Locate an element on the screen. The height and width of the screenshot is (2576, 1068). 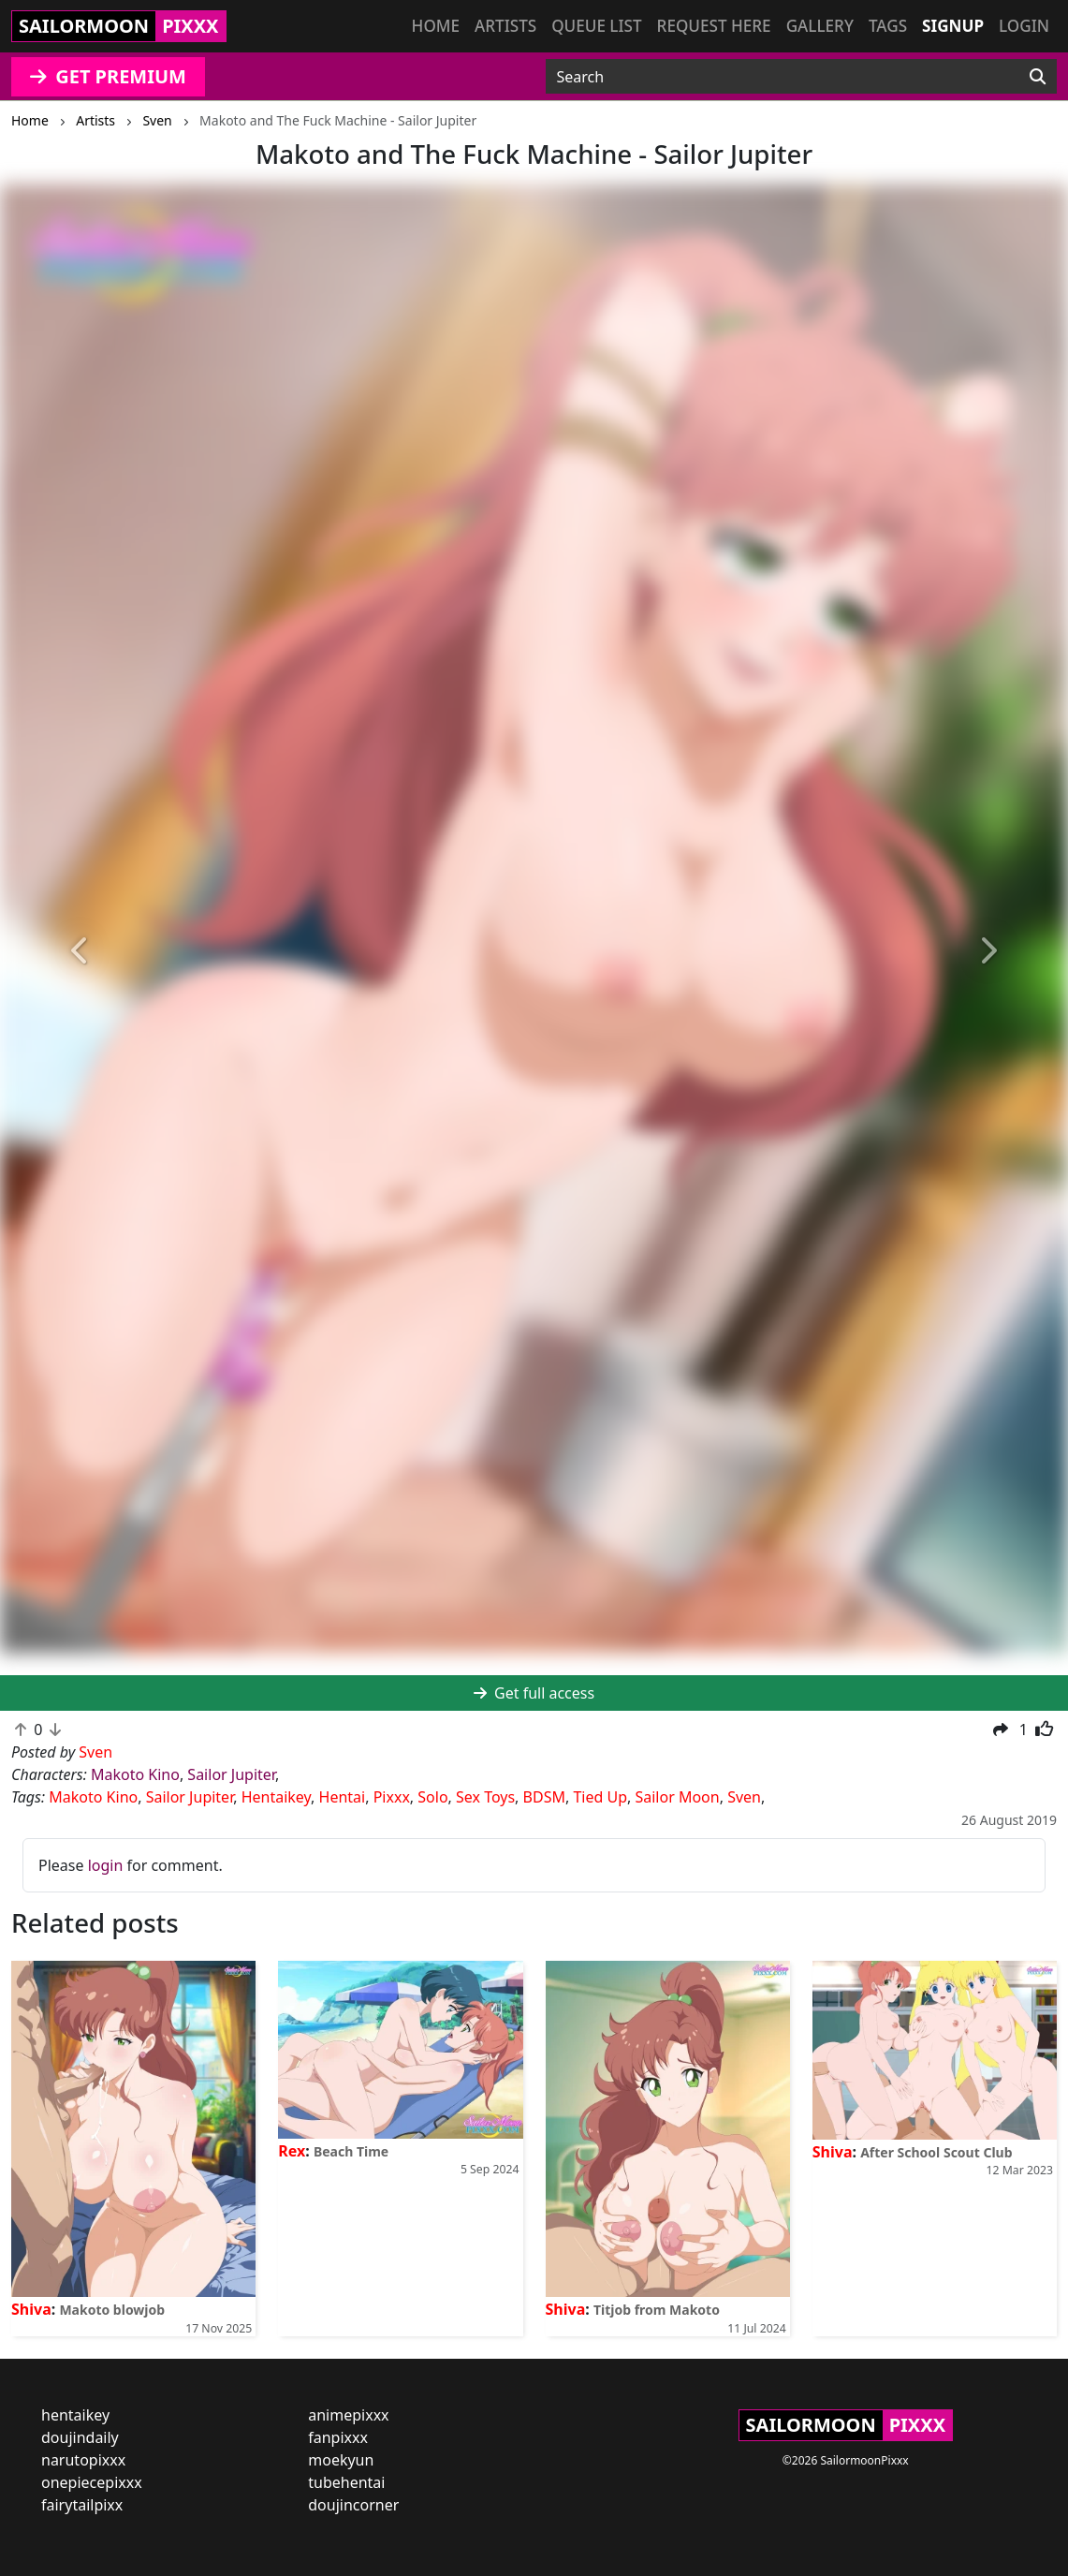
Gallery is located at coordinates (820, 26).